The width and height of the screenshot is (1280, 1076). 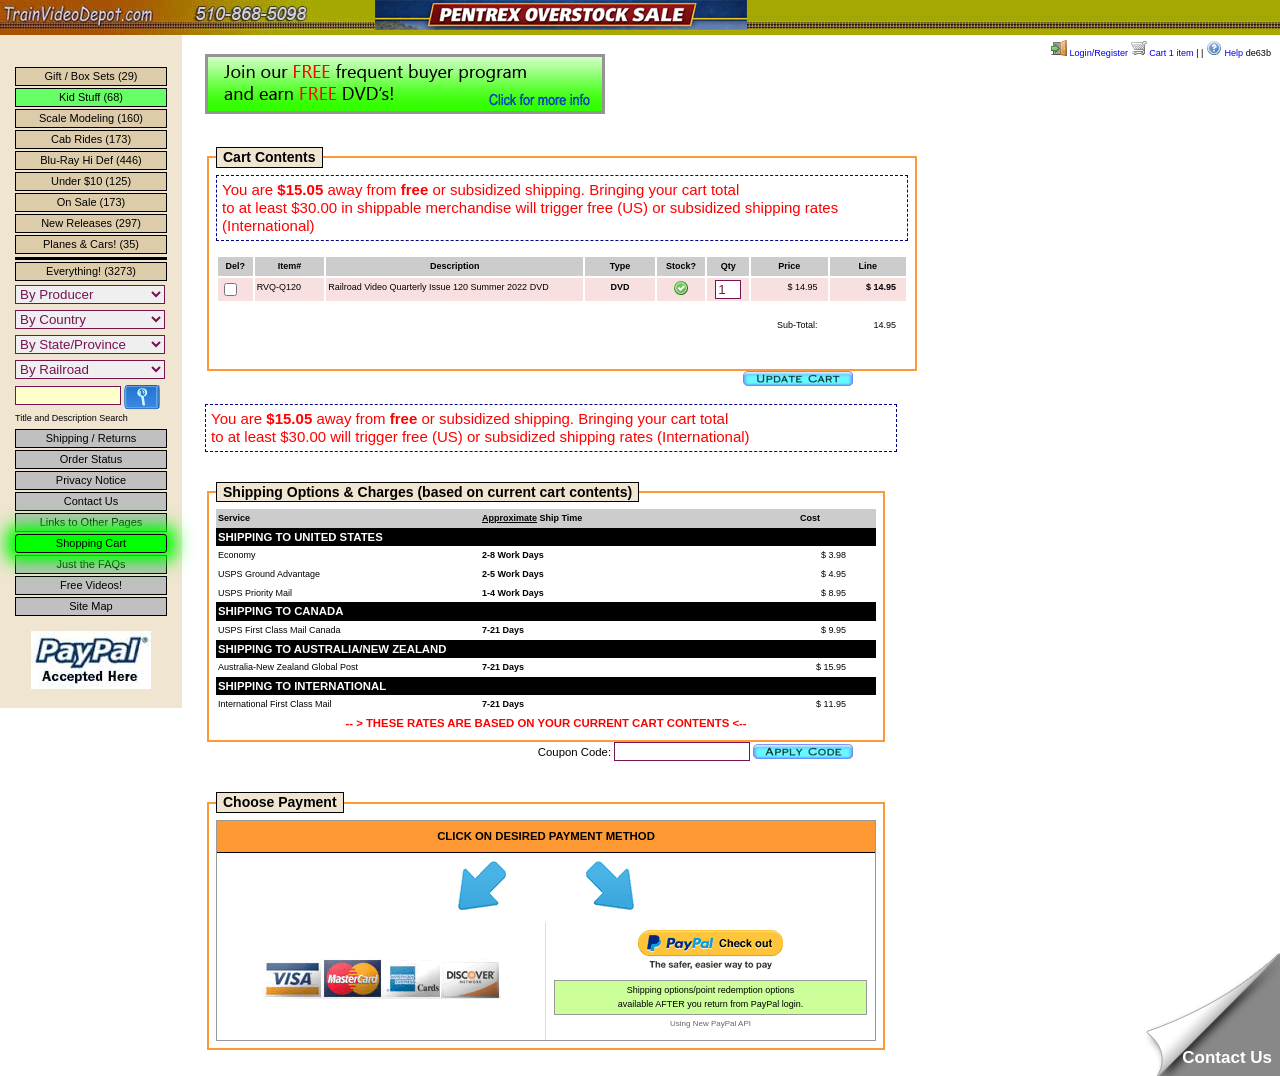 What do you see at coordinates (91, 522) in the screenshot?
I see `Links to Other Pages` at bounding box center [91, 522].